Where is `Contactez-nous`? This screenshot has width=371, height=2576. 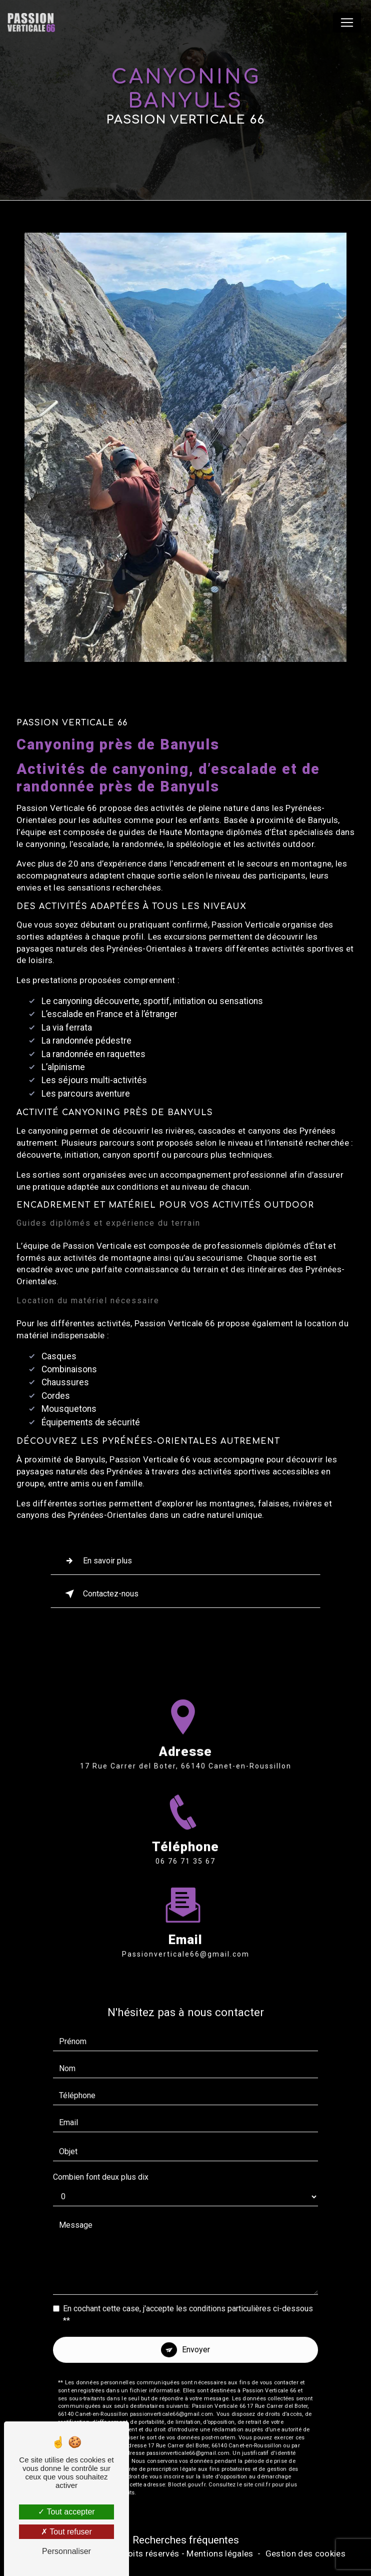
Contactez-nous is located at coordinates (99, 1593).